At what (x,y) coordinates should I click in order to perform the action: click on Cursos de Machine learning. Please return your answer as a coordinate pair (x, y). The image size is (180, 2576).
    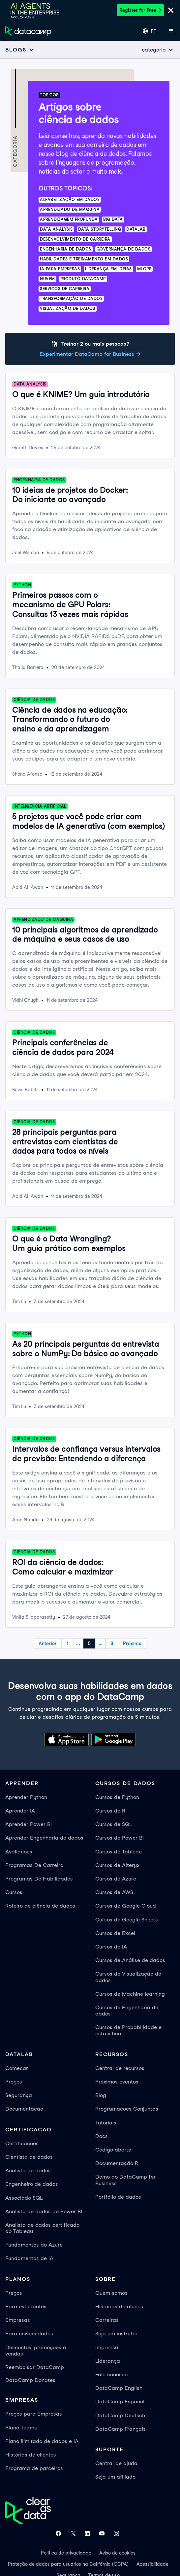
    Looking at the image, I should click on (130, 1994).